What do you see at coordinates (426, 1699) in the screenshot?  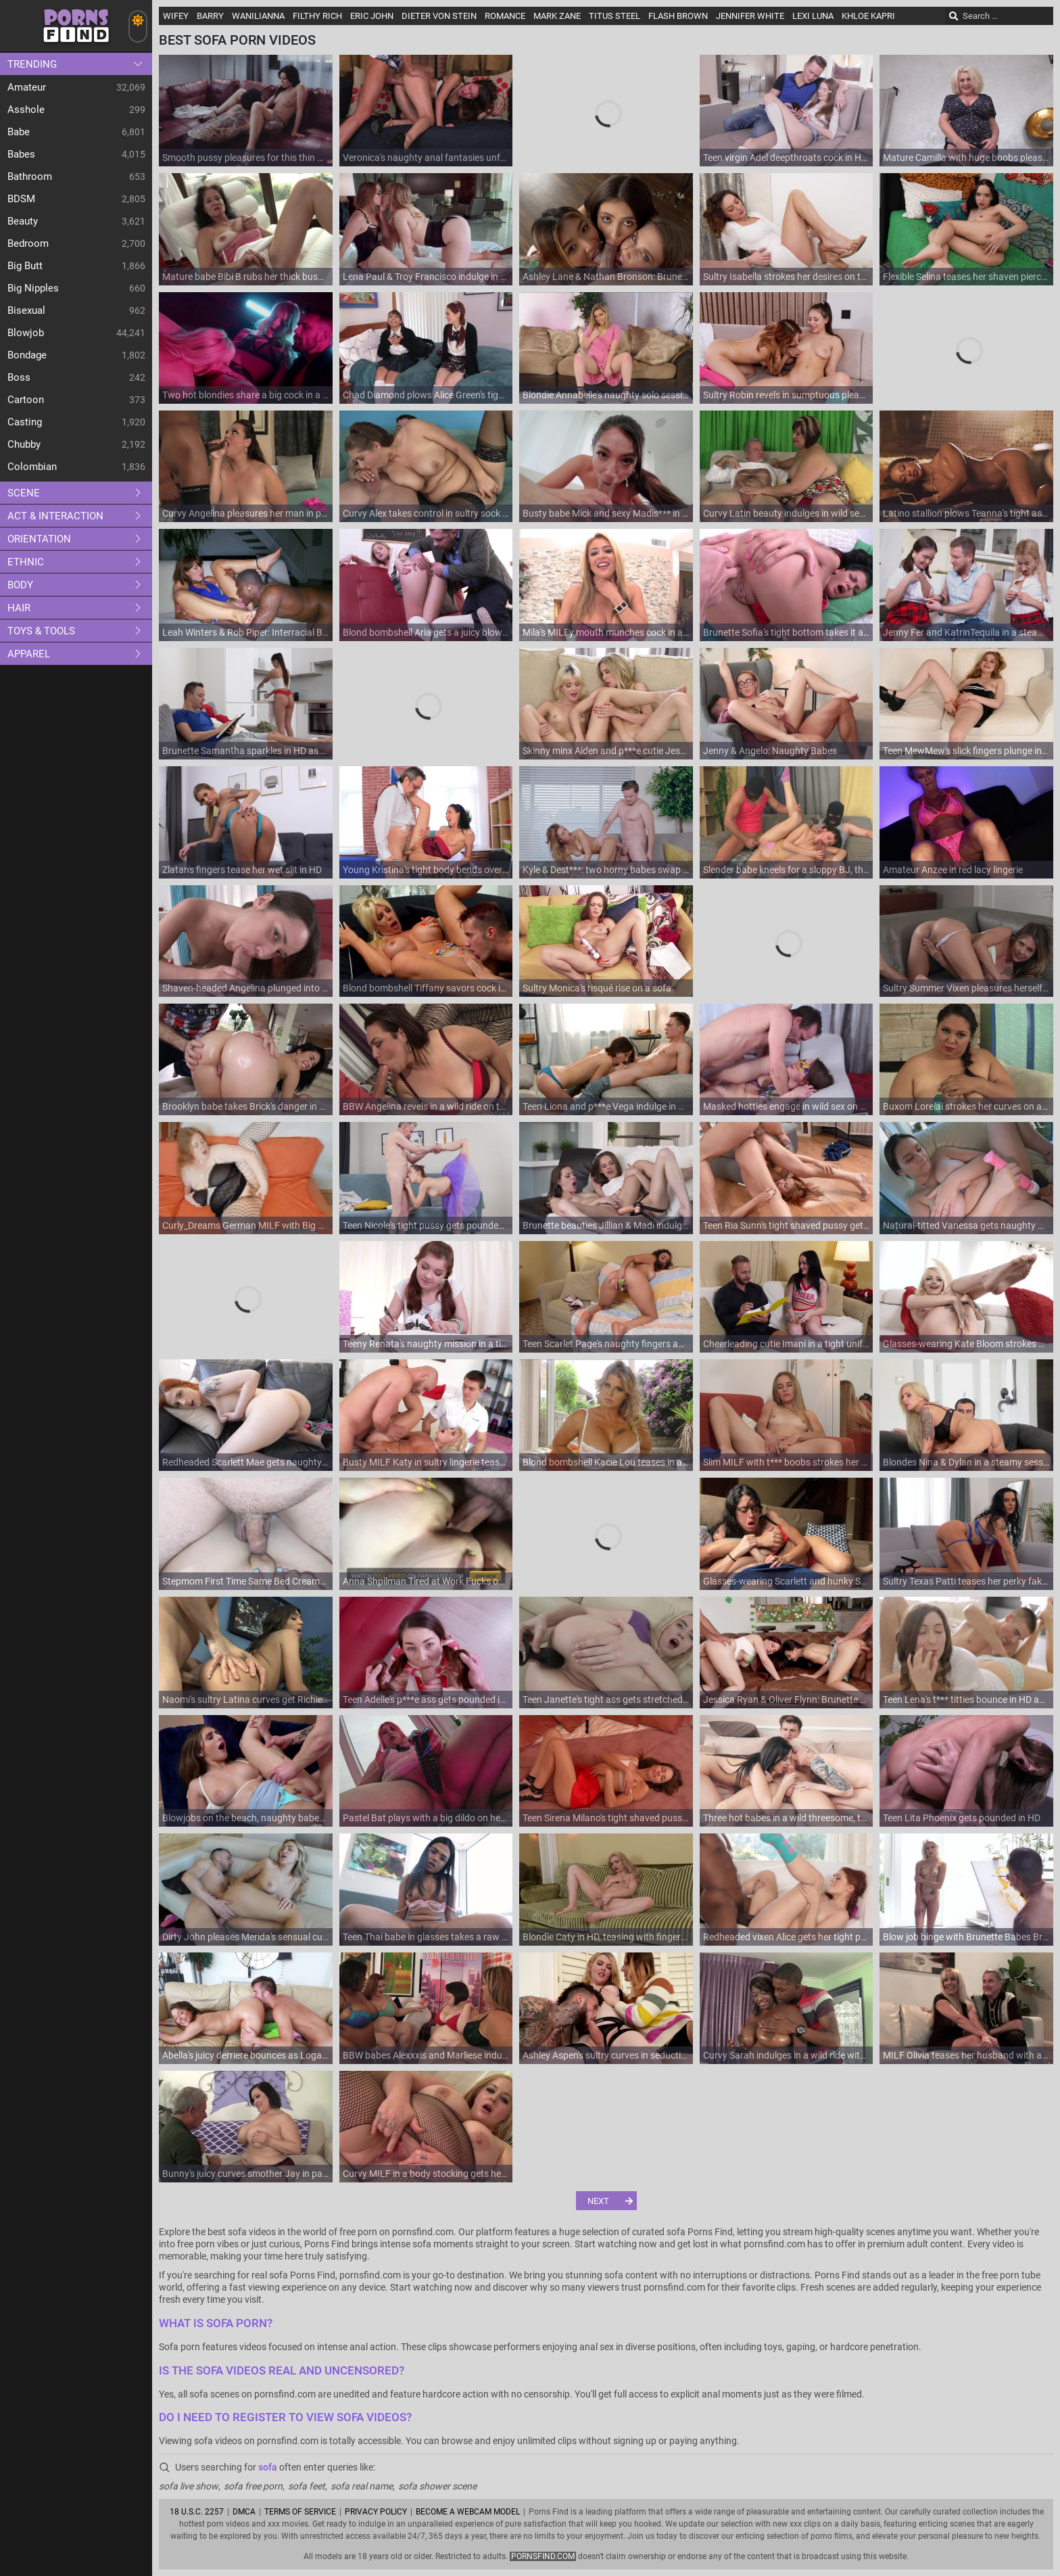 I see `Teen Adelle's p***e ass gets pounded in all positions` at bounding box center [426, 1699].